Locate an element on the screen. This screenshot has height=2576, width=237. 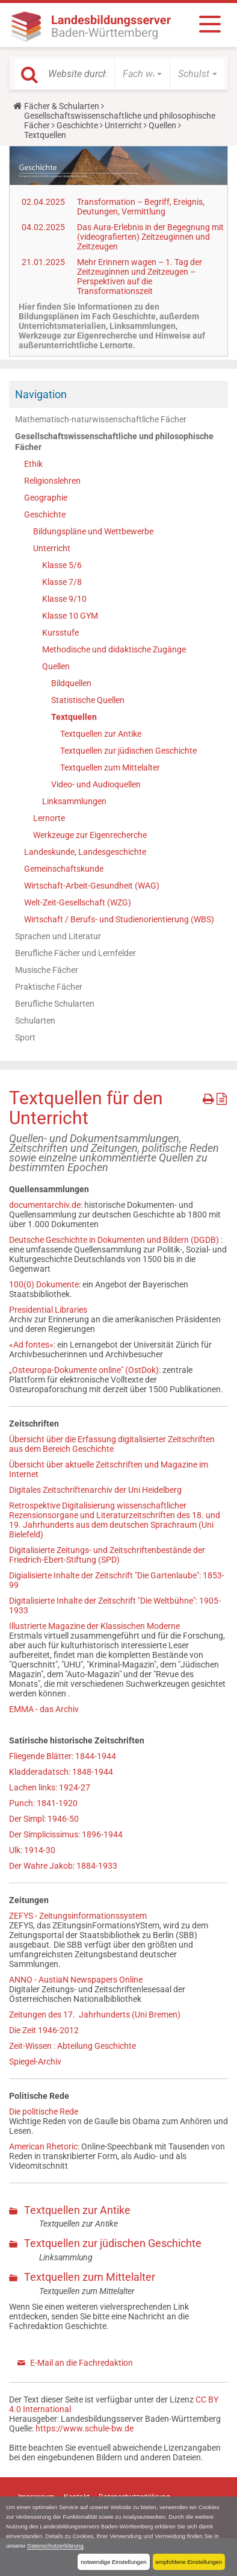
Kursstufe is located at coordinates (60, 632).